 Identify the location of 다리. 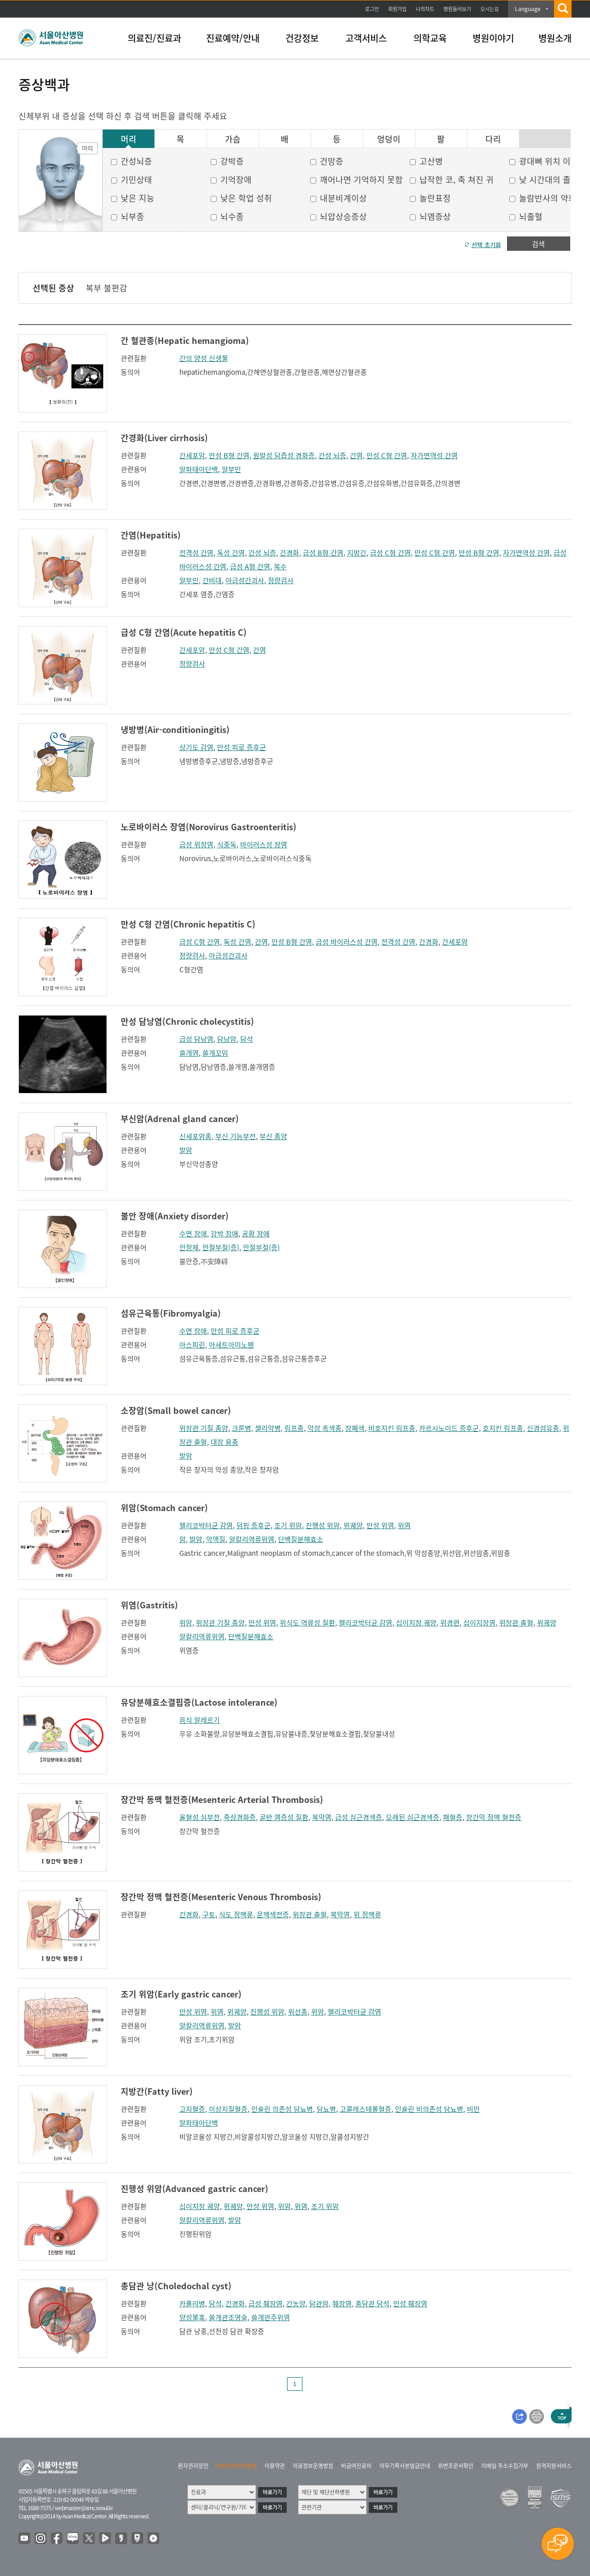
(493, 139).